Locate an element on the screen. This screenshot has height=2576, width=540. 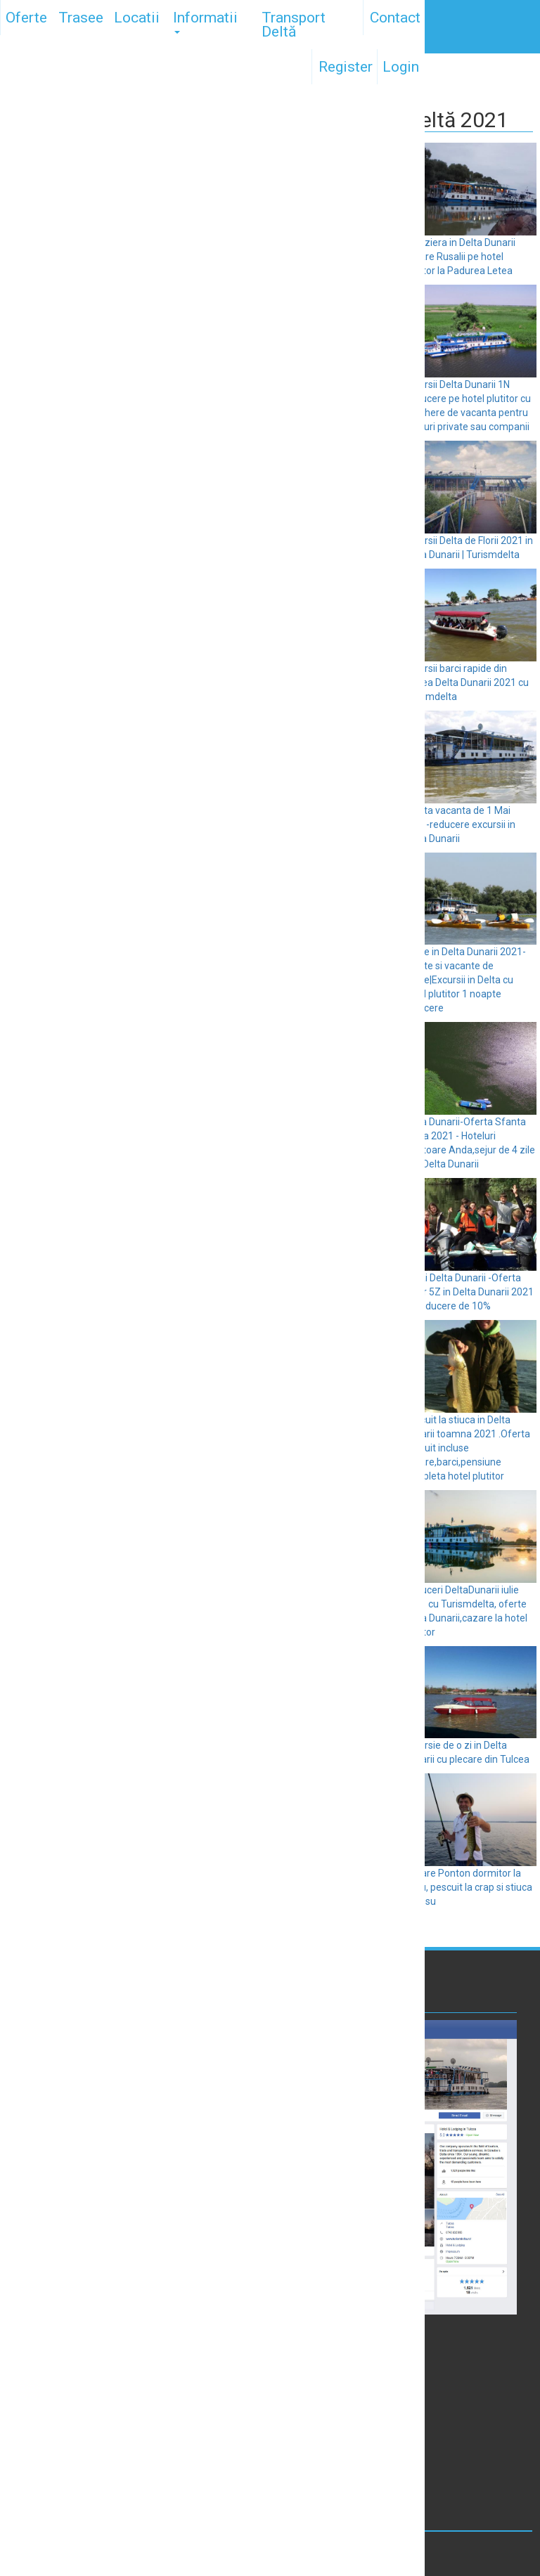
Excursii barci rapide din Tulcea Delta Dunarii 2021 cu Turismdelta is located at coordinates (466, 682).